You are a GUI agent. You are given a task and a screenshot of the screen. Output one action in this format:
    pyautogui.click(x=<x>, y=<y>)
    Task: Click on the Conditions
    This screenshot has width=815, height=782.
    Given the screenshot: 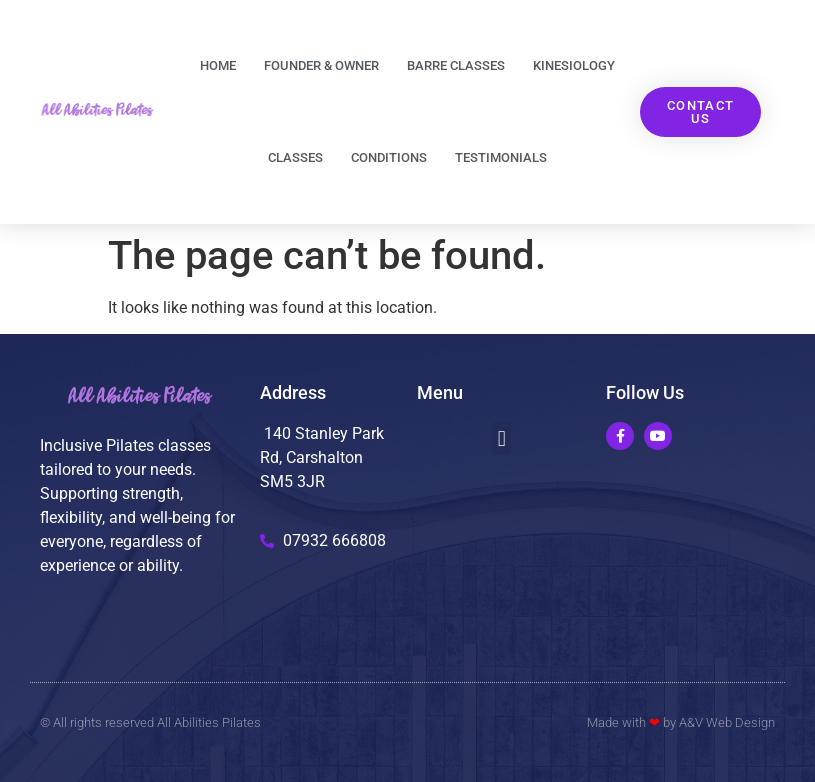 What is the action you would take?
    pyautogui.click(x=389, y=157)
    